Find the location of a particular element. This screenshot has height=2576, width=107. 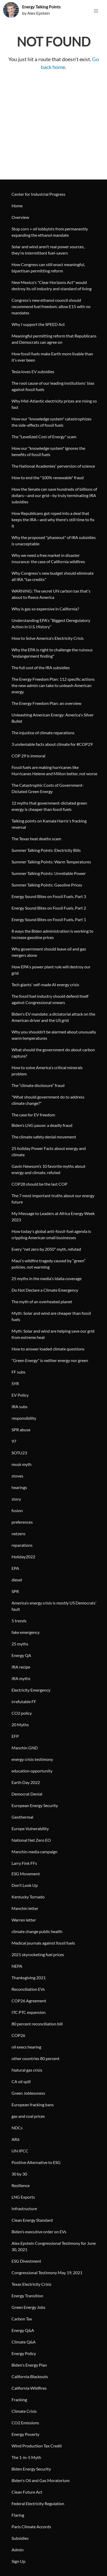

Kentucky Tornado is located at coordinates (28, 1896).